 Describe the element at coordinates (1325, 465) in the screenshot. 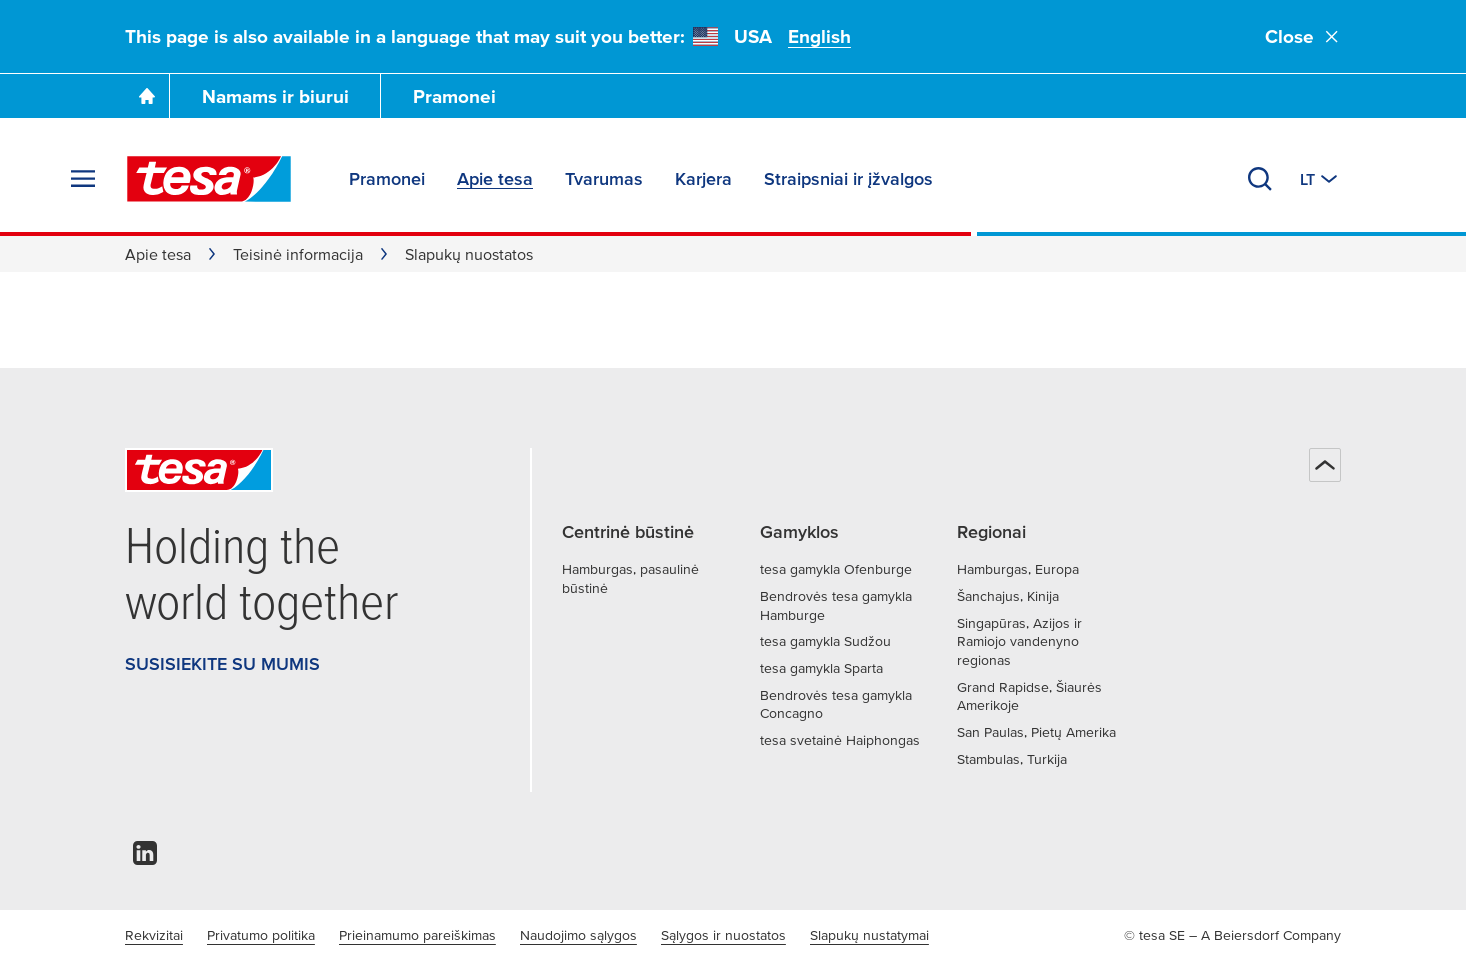

I see `[Atgal į viršų]` at that location.